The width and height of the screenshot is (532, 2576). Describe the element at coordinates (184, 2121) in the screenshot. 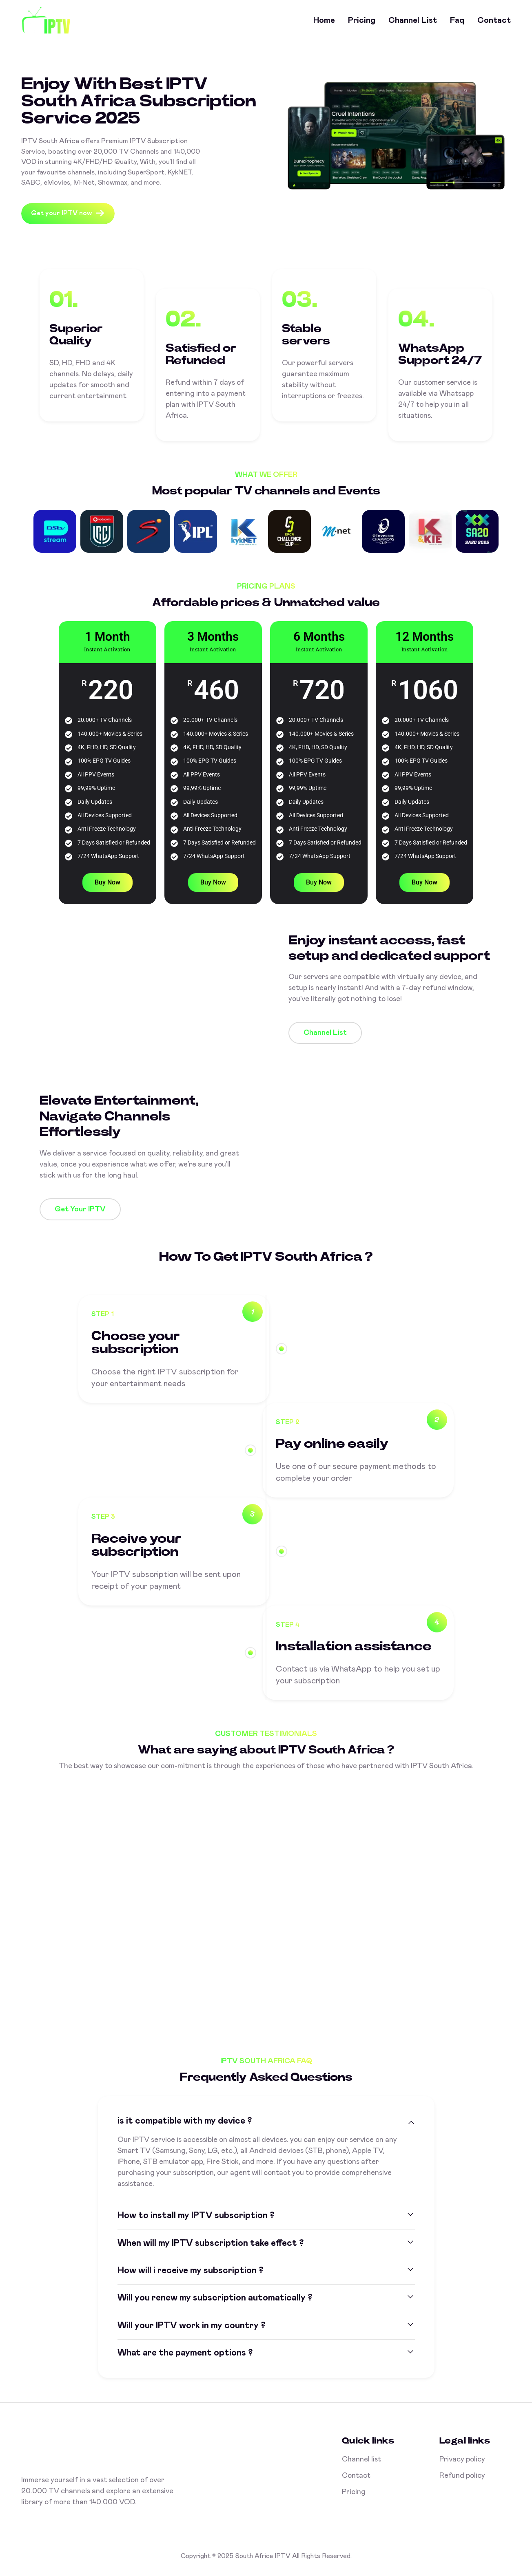

I see `is it compatible with my device ?` at that location.